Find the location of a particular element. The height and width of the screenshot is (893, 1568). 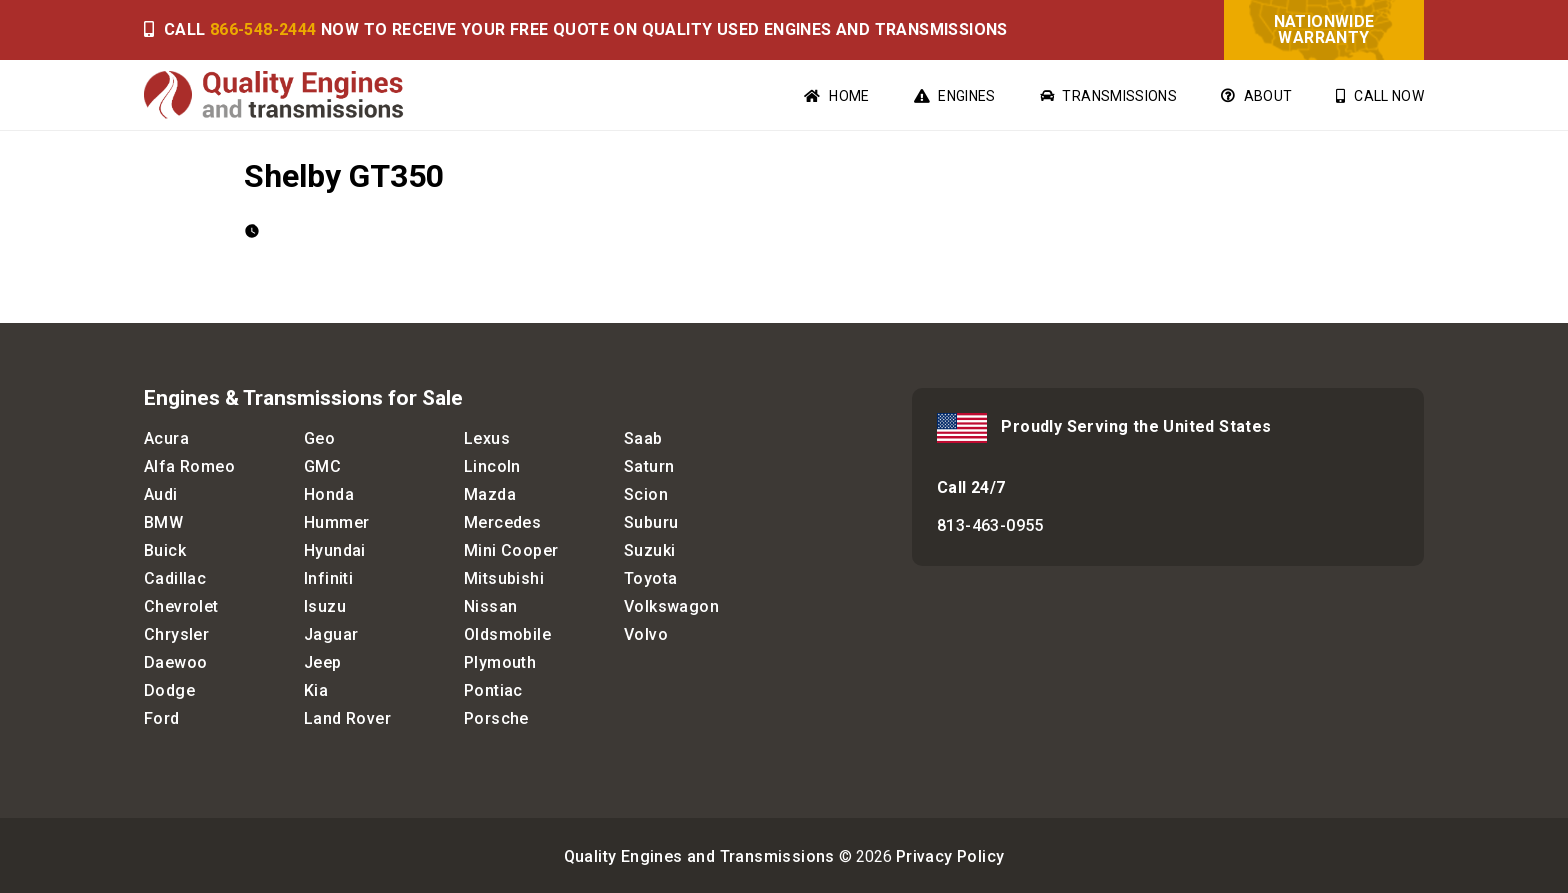

Jeep is located at coordinates (323, 662).